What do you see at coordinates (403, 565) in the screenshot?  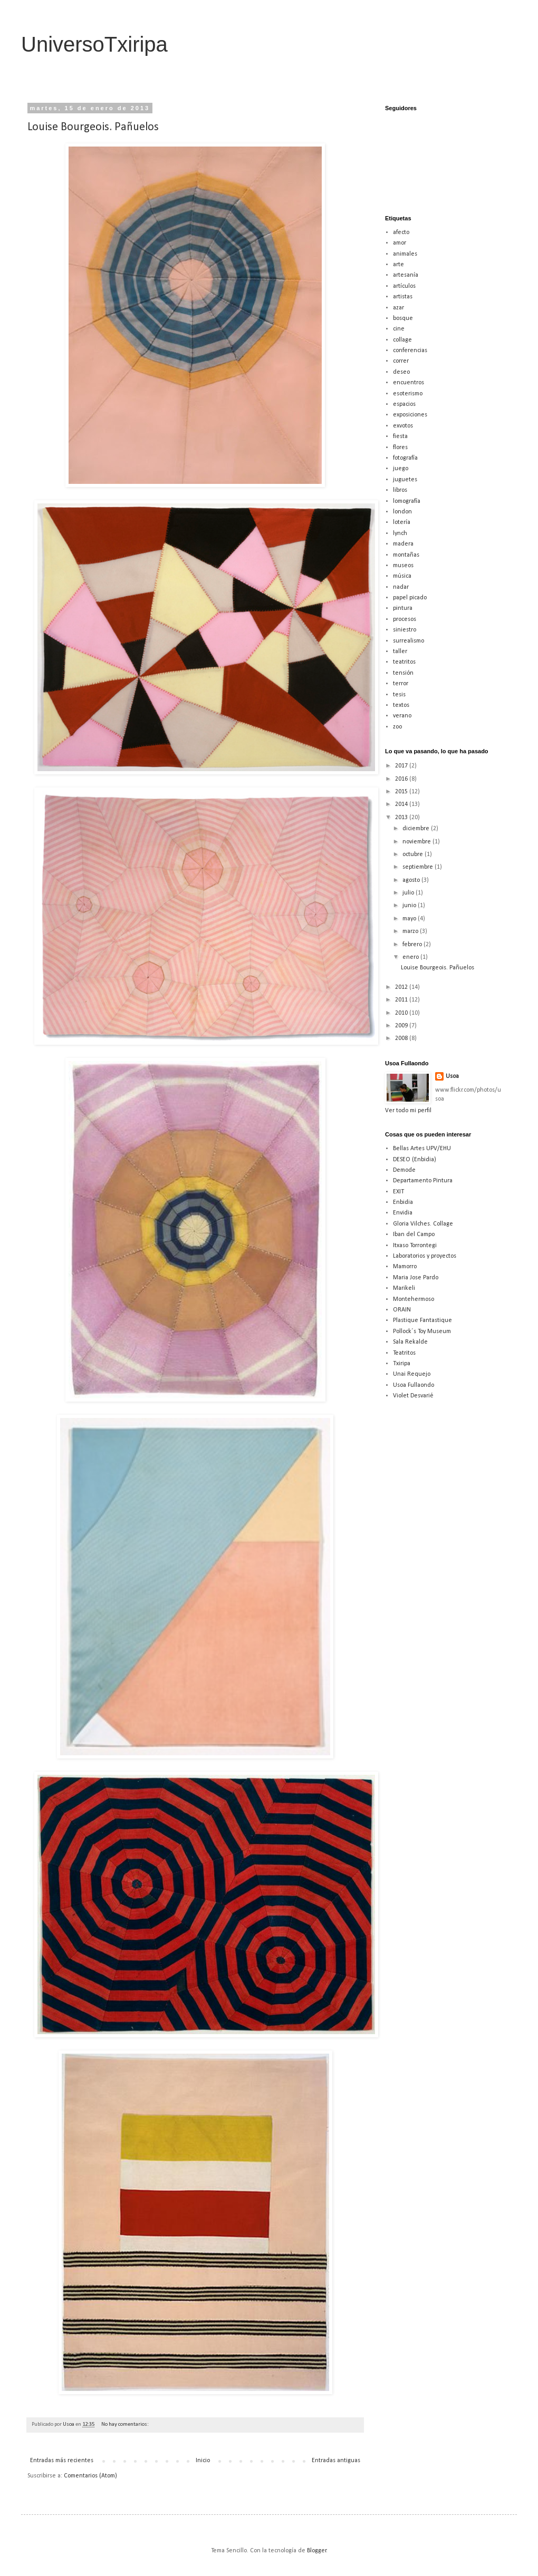 I see `museos` at bounding box center [403, 565].